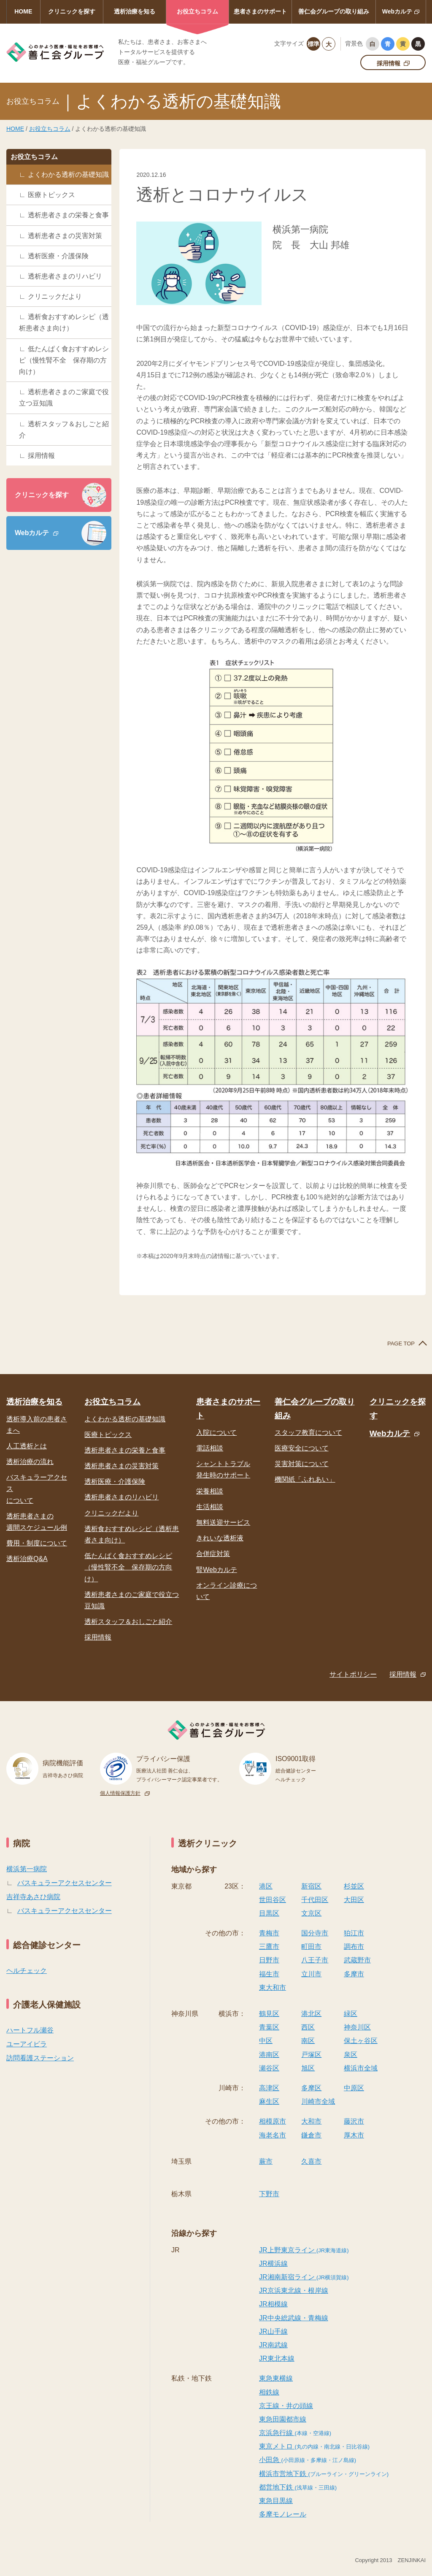 This screenshot has height=2576, width=432. What do you see at coordinates (269, 1946) in the screenshot?
I see `三鷹市` at bounding box center [269, 1946].